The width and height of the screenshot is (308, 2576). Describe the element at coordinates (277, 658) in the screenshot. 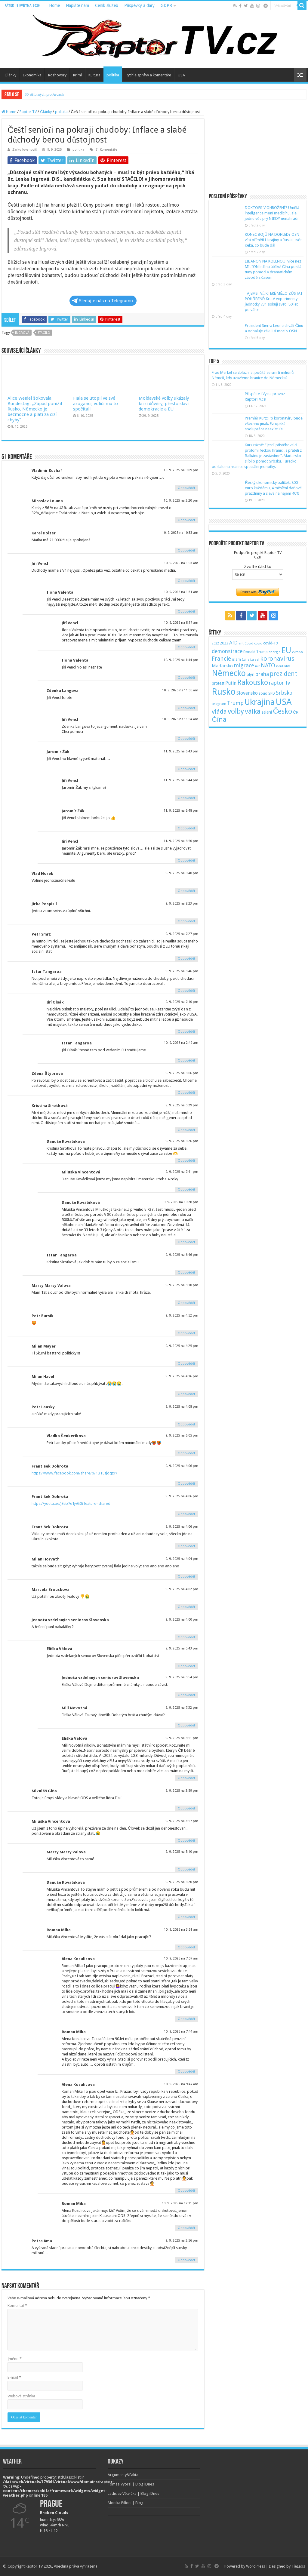

I see `koronavirus [koronavirus (166 položek)]` at that location.